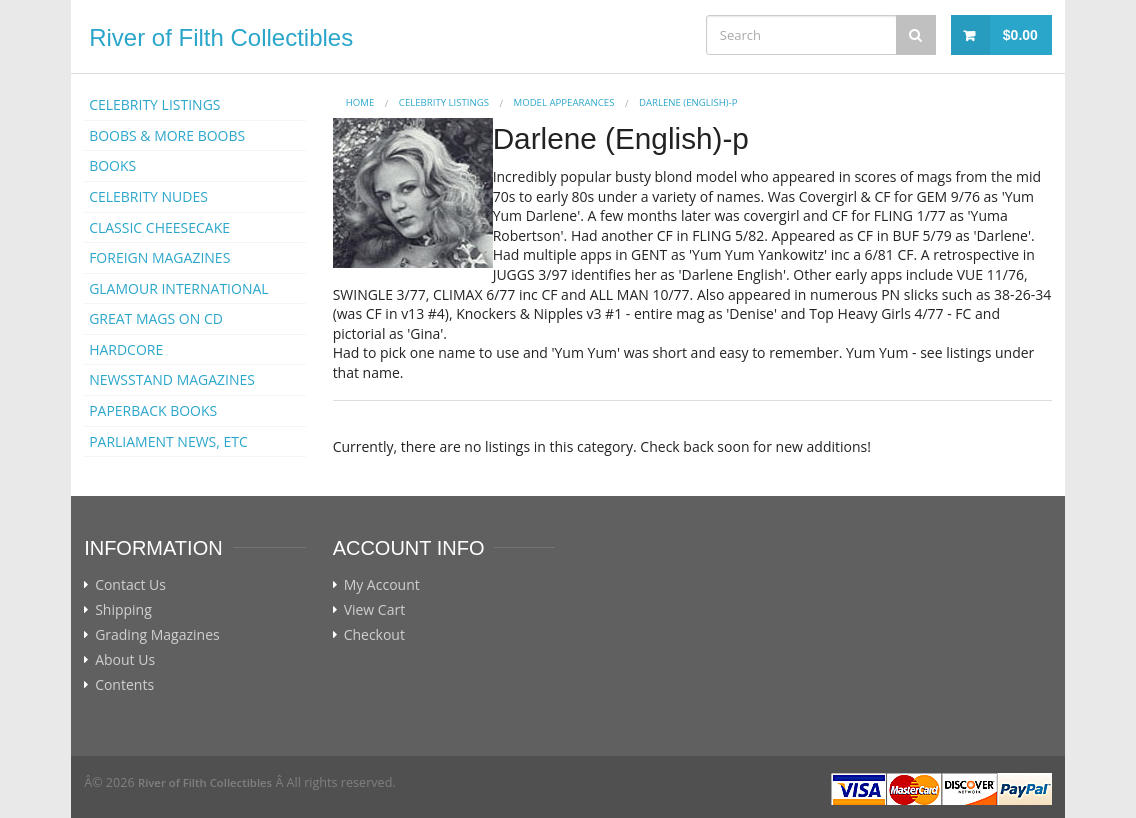  Describe the element at coordinates (153, 410) in the screenshot. I see `PAPERBACK BOOKS` at that location.